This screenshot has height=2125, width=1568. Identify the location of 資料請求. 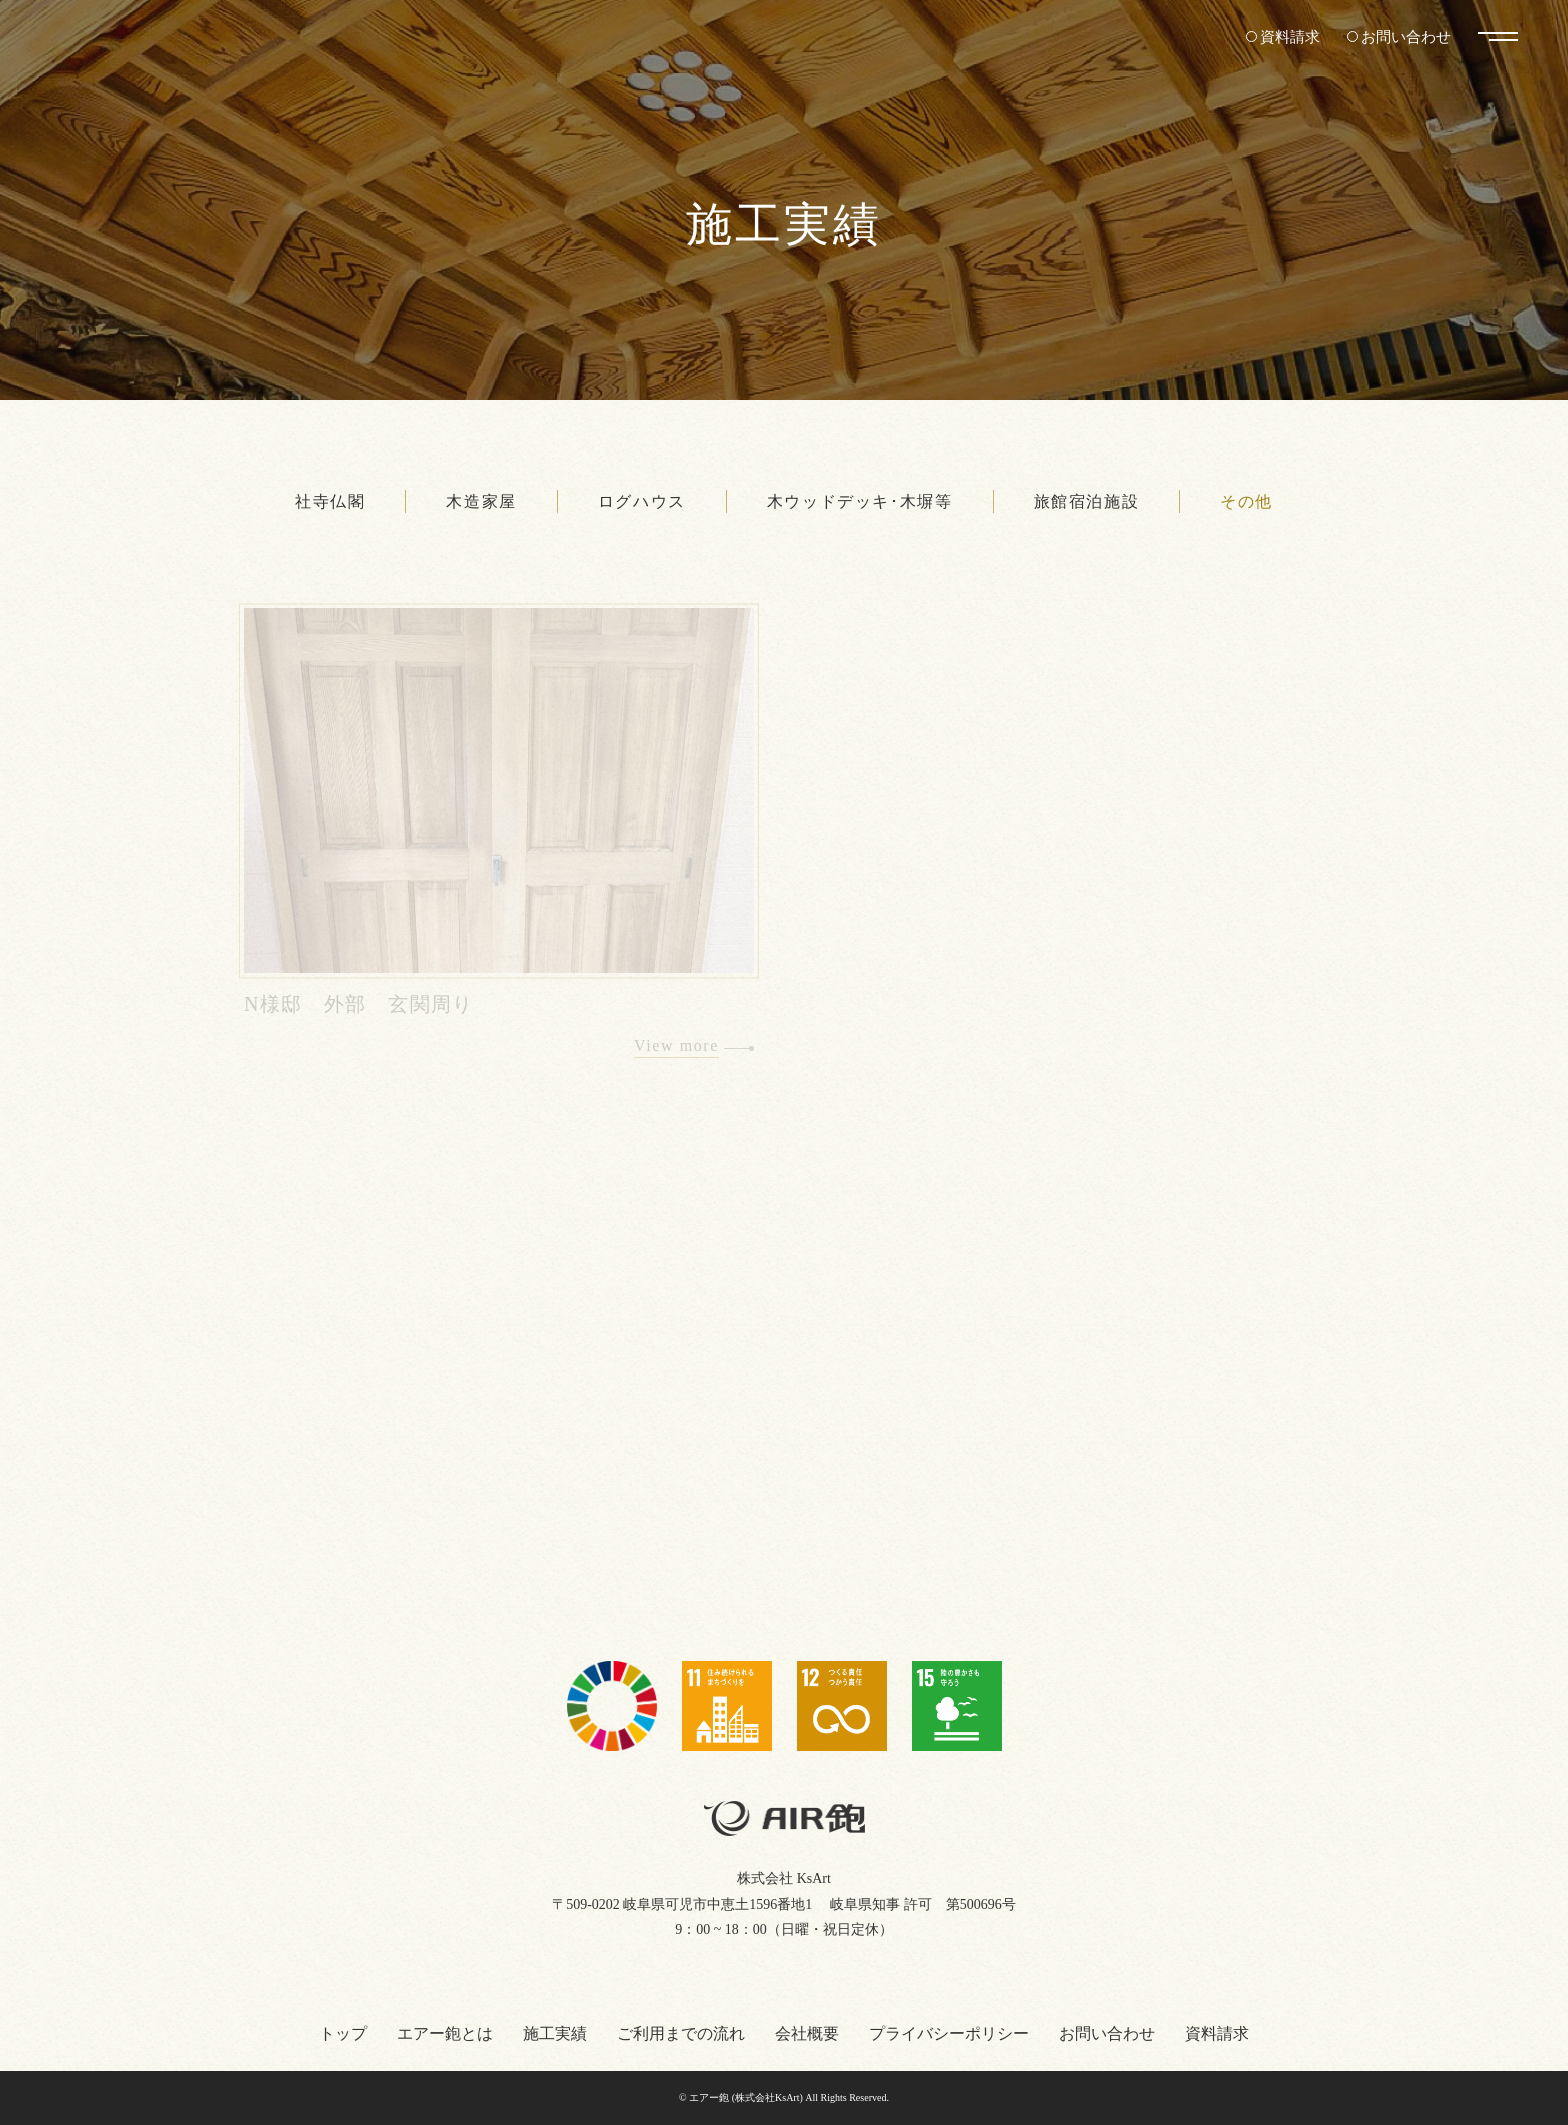
(1282, 36).